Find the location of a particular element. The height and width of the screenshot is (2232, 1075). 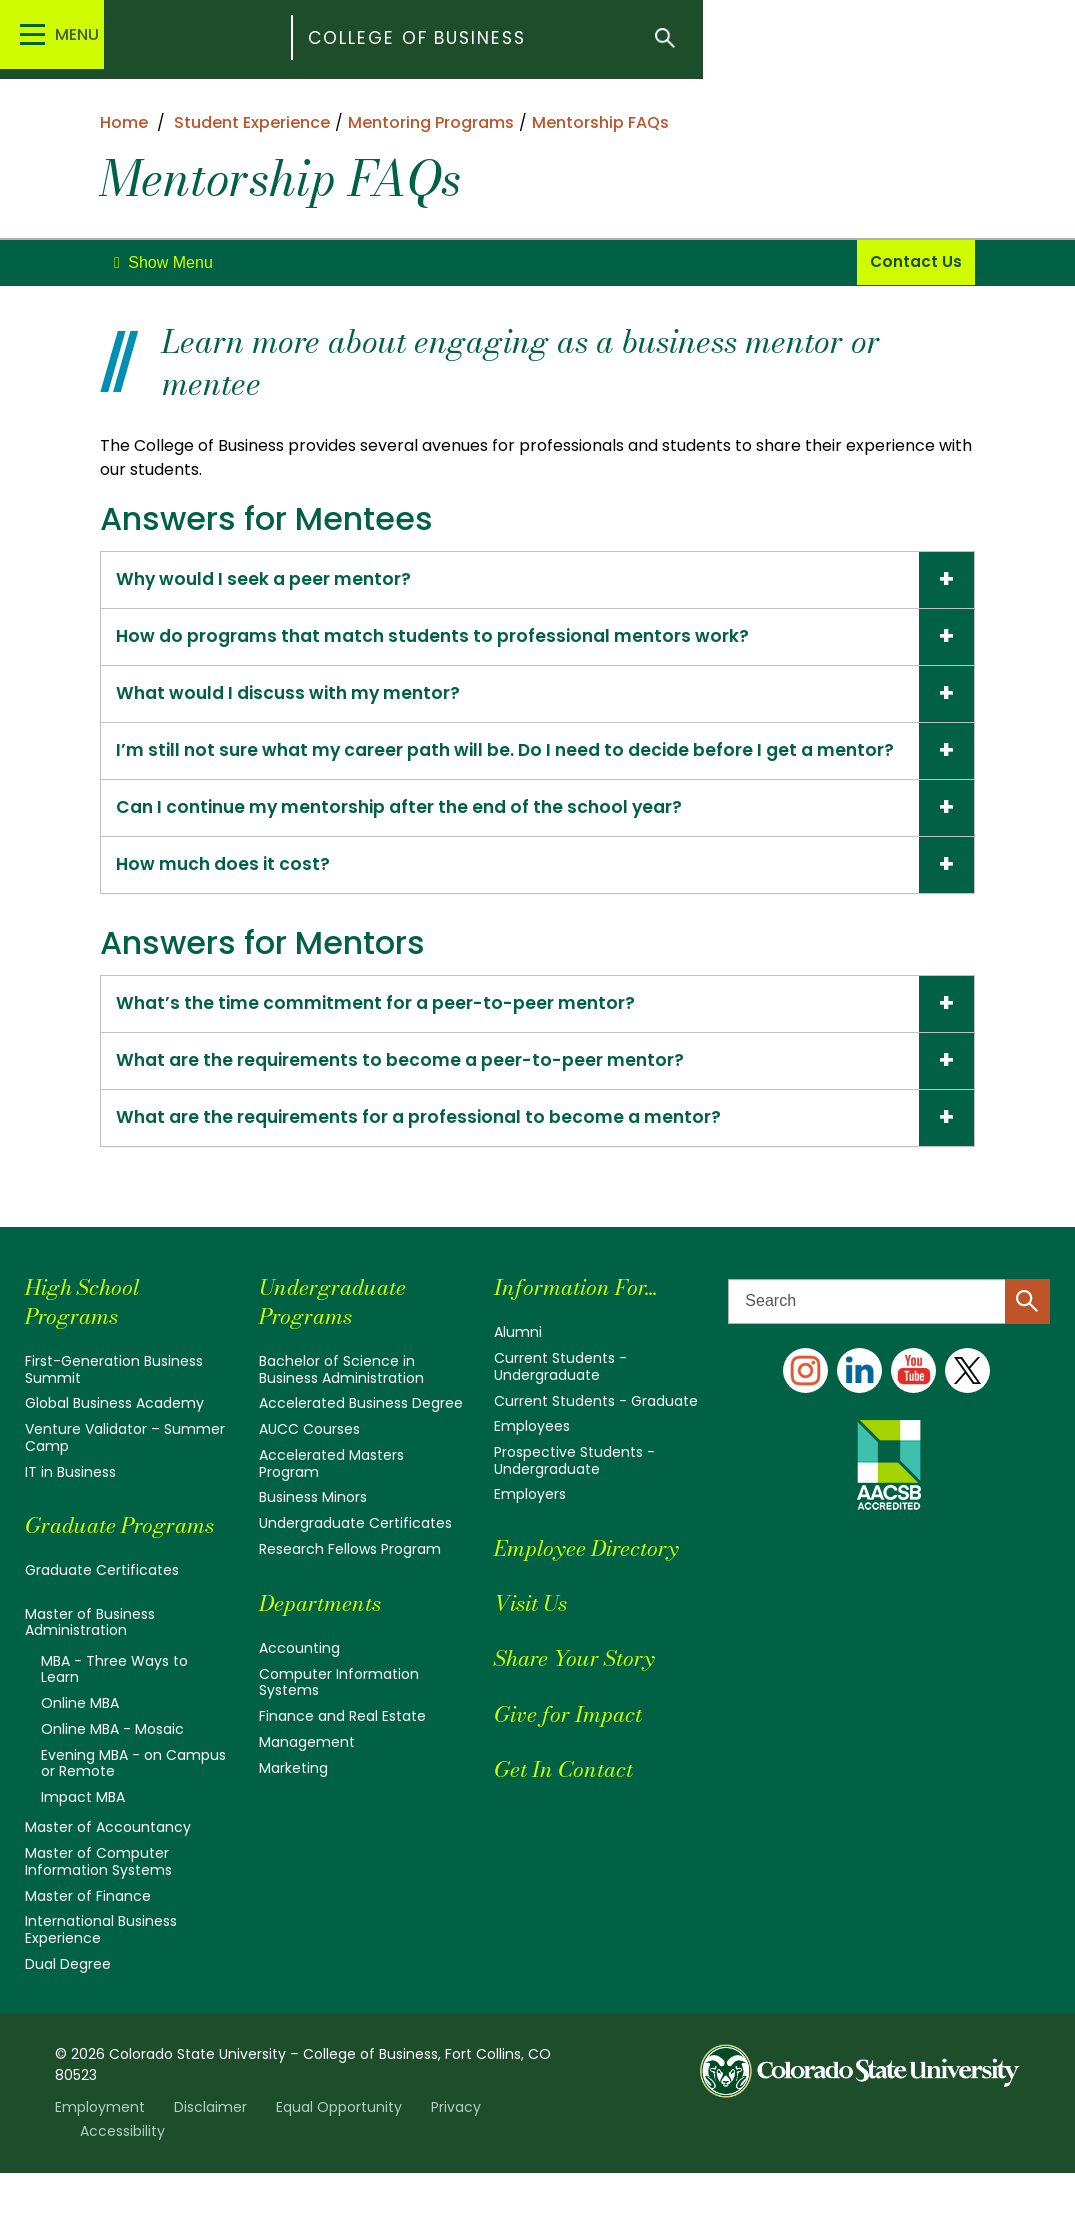

Undergraduate Programs is located at coordinates (339, 1338).